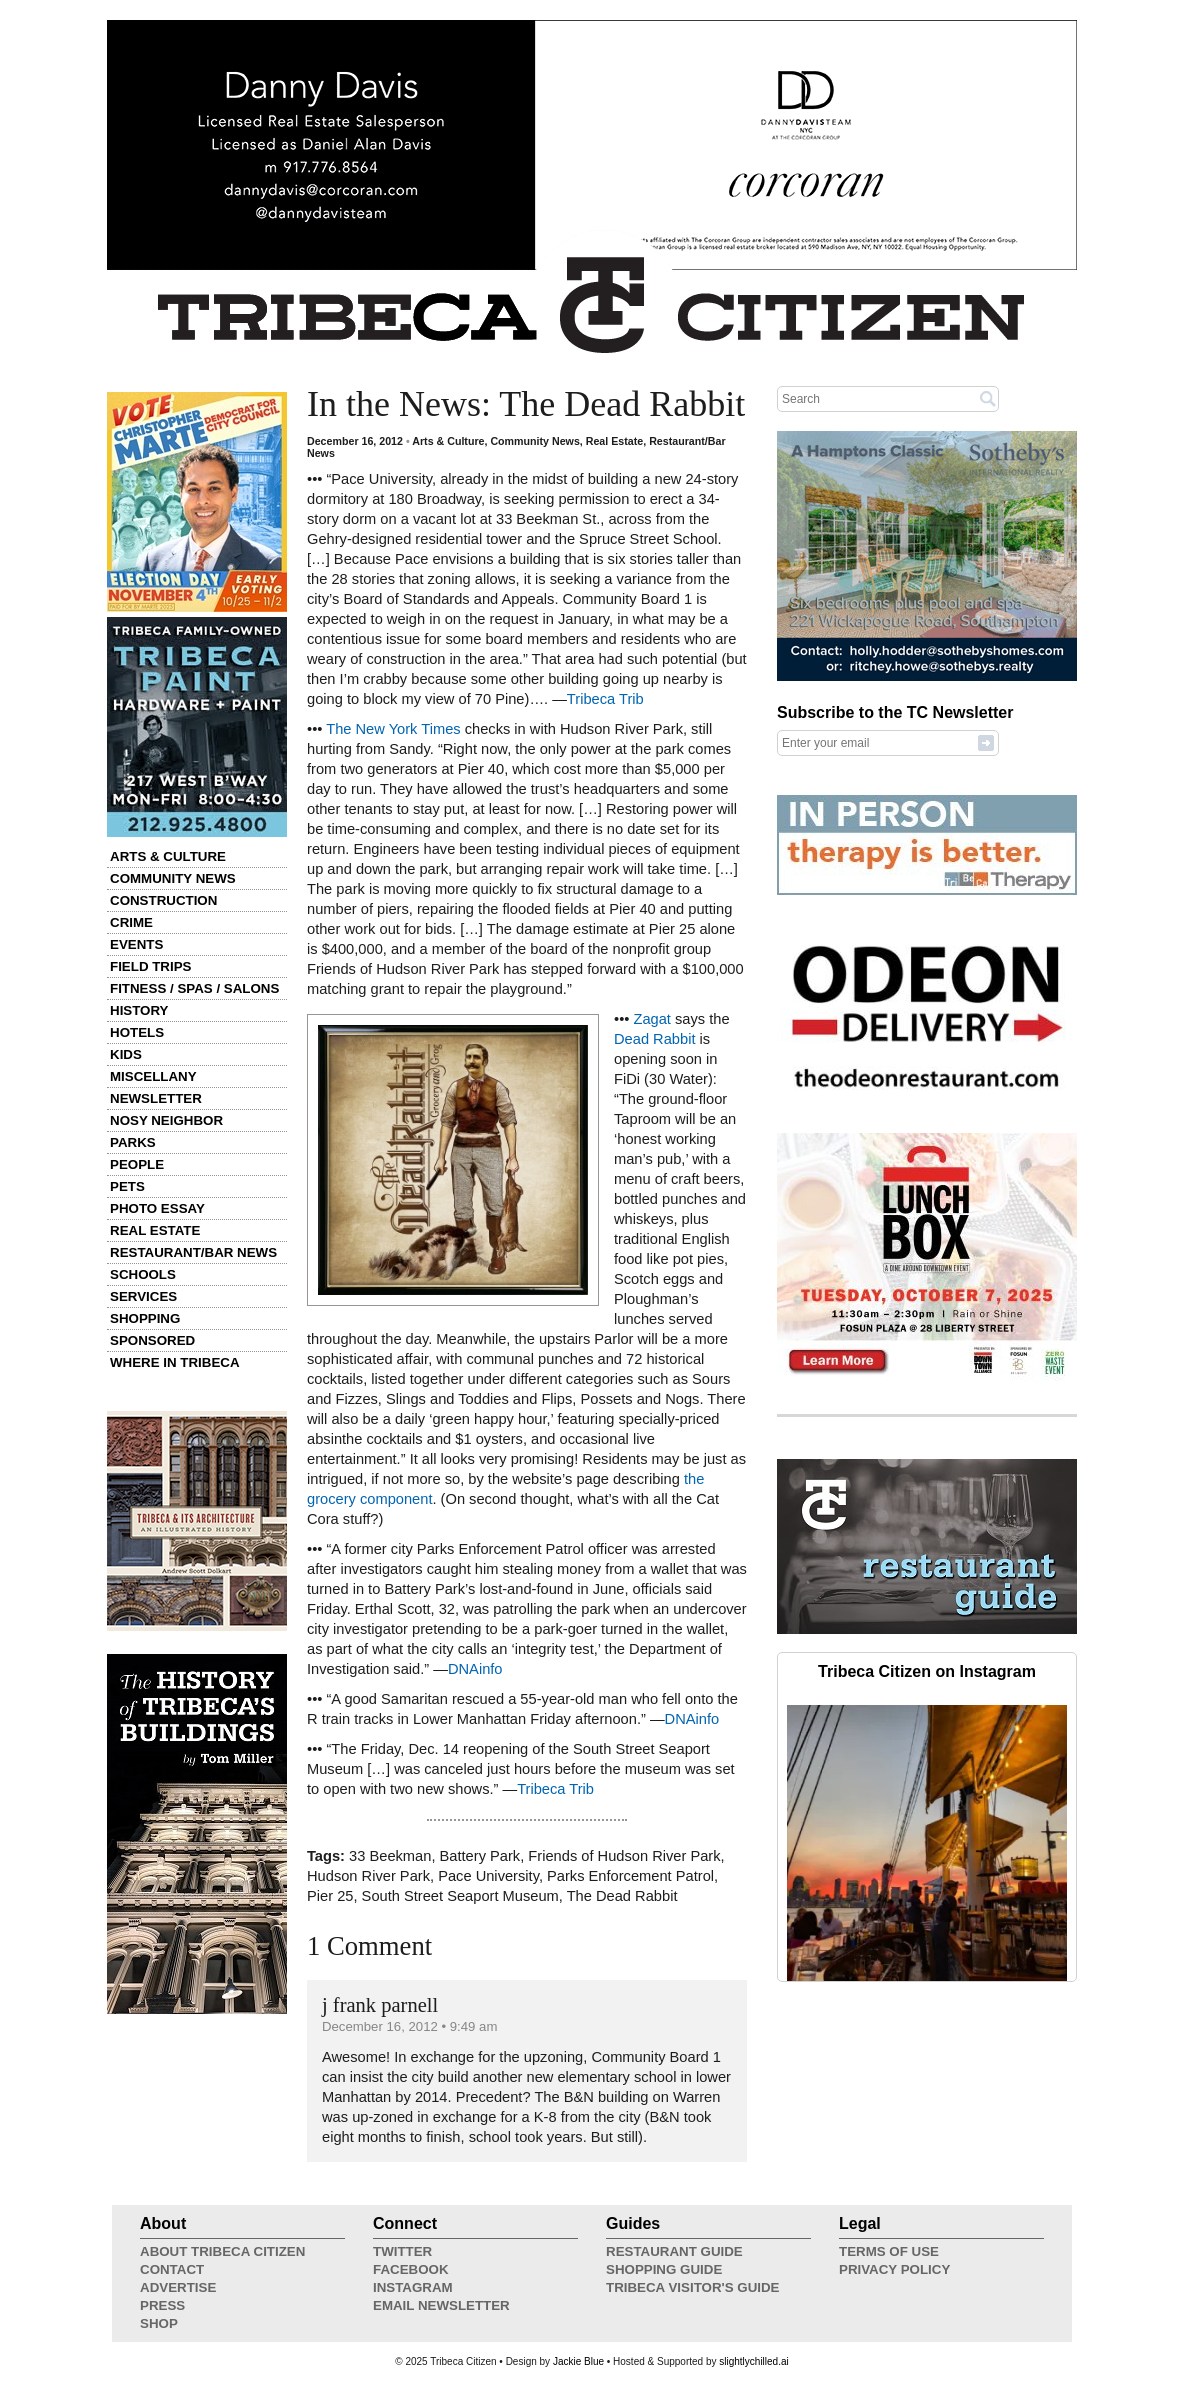 The image size is (1184, 2392). I want to click on slightlychilled.ai, so click(753, 2361).